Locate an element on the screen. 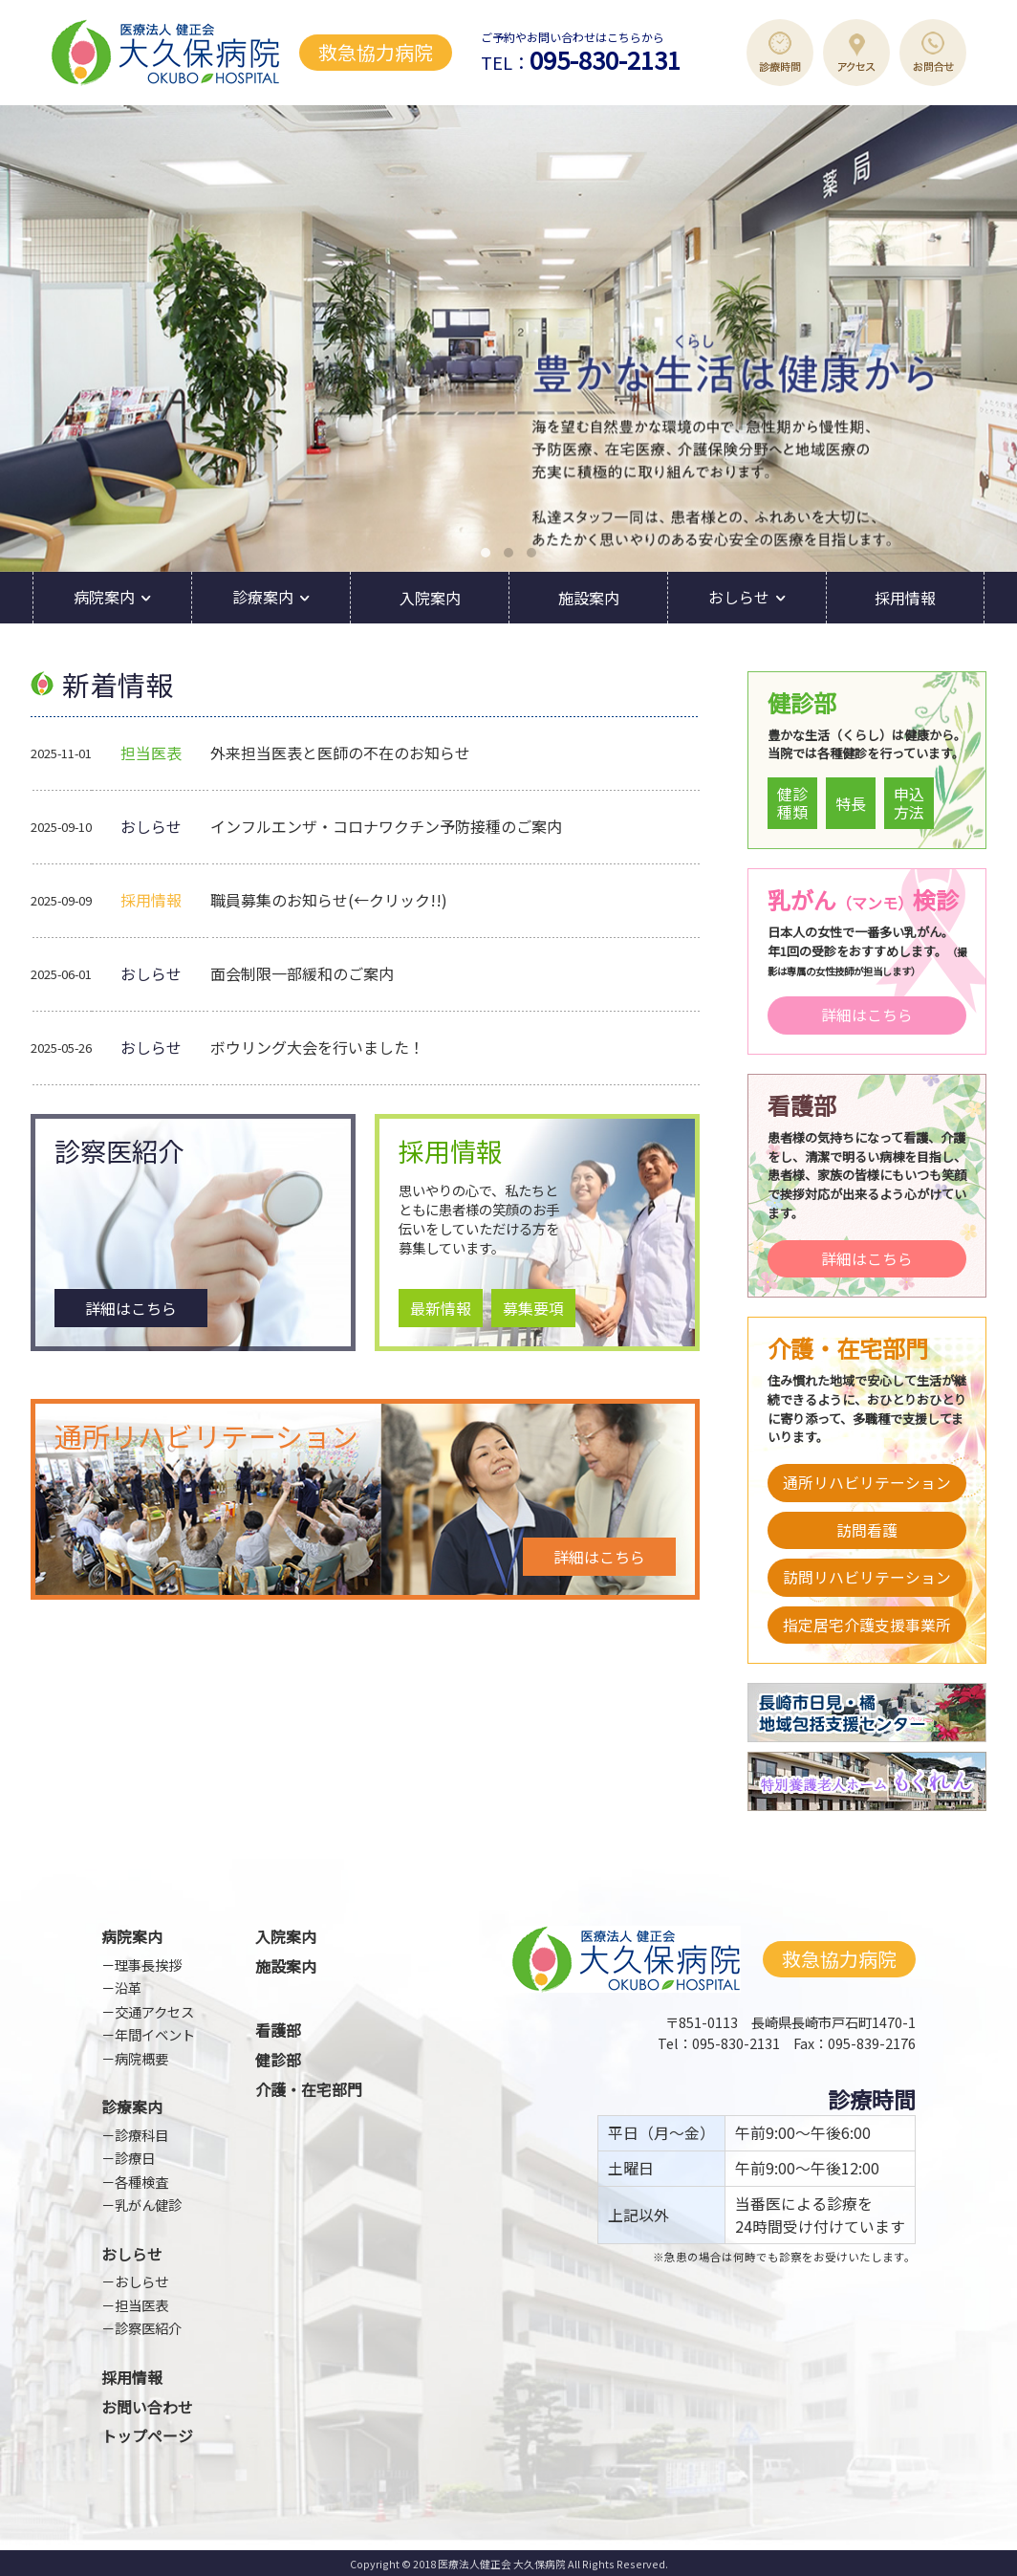 This screenshot has height=2576, width=1017. 理事長挨拶 is located at coordinates (148, 1964).